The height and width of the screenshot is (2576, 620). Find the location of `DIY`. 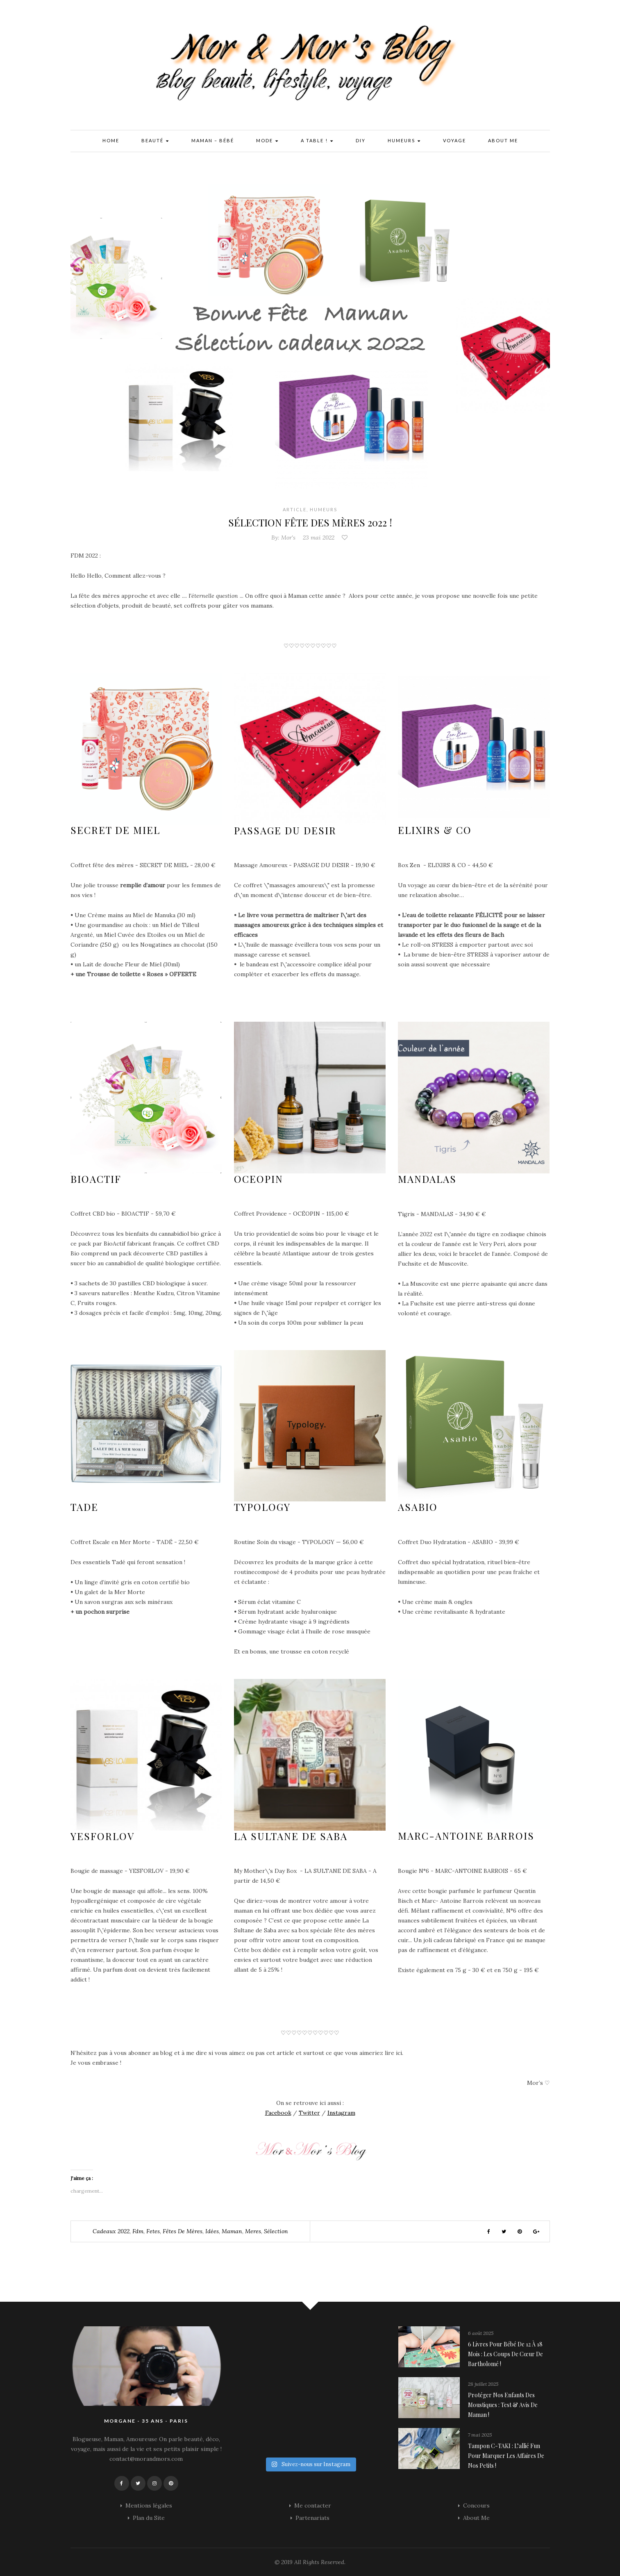

DIY is located at coordinates (361, 140).